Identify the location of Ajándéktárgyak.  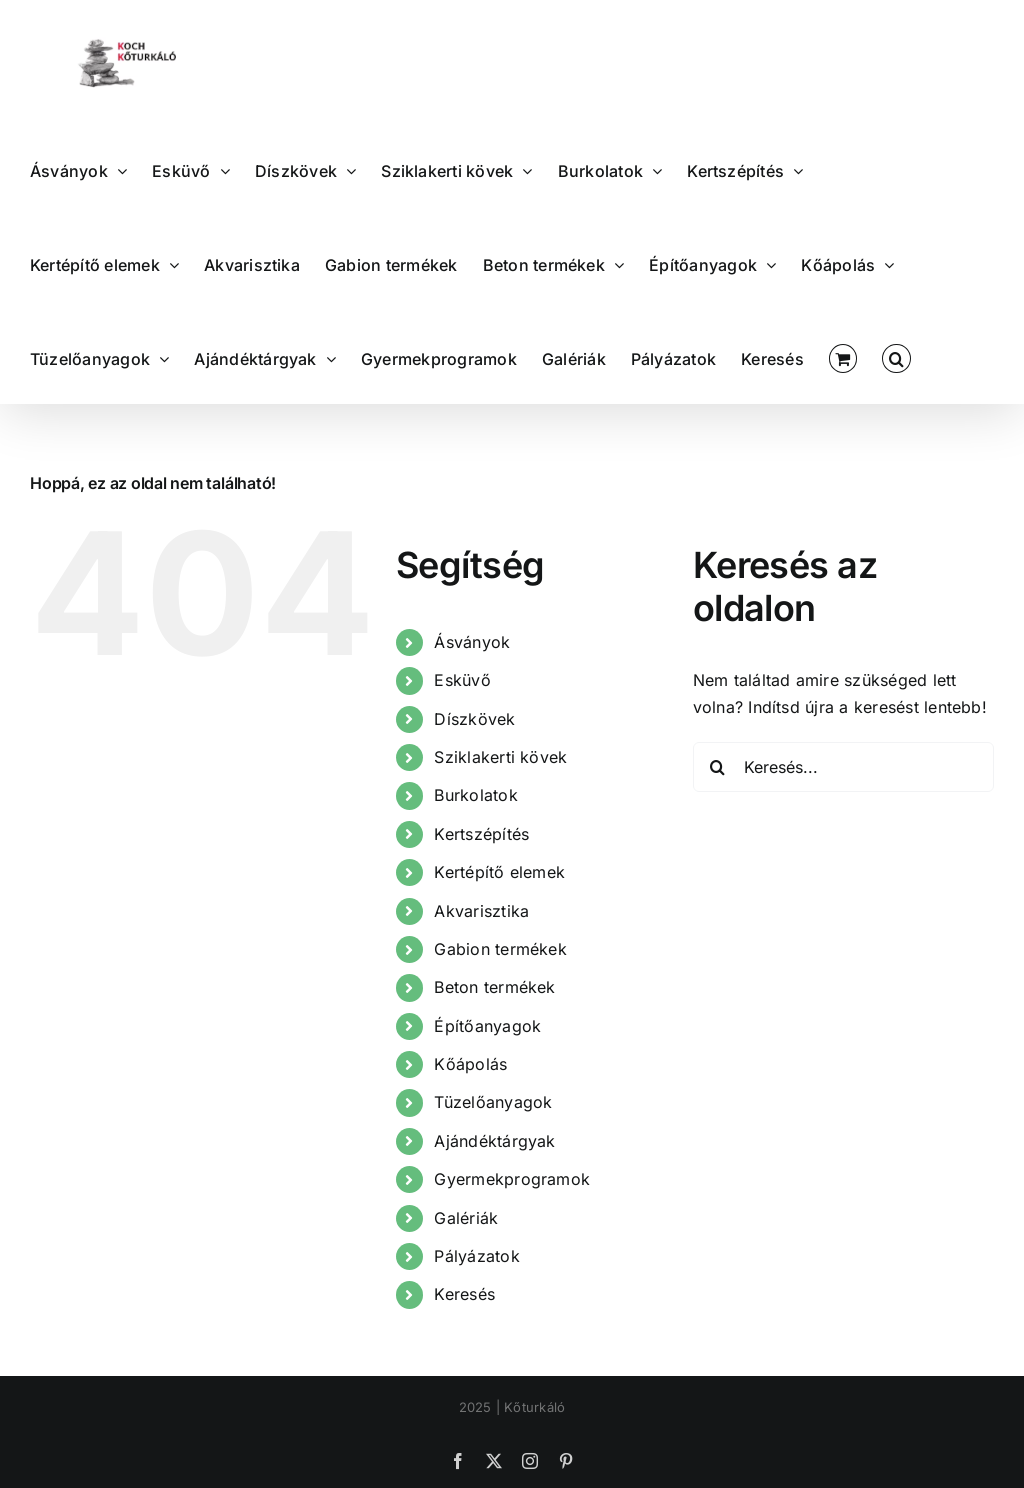
(494, 1141).